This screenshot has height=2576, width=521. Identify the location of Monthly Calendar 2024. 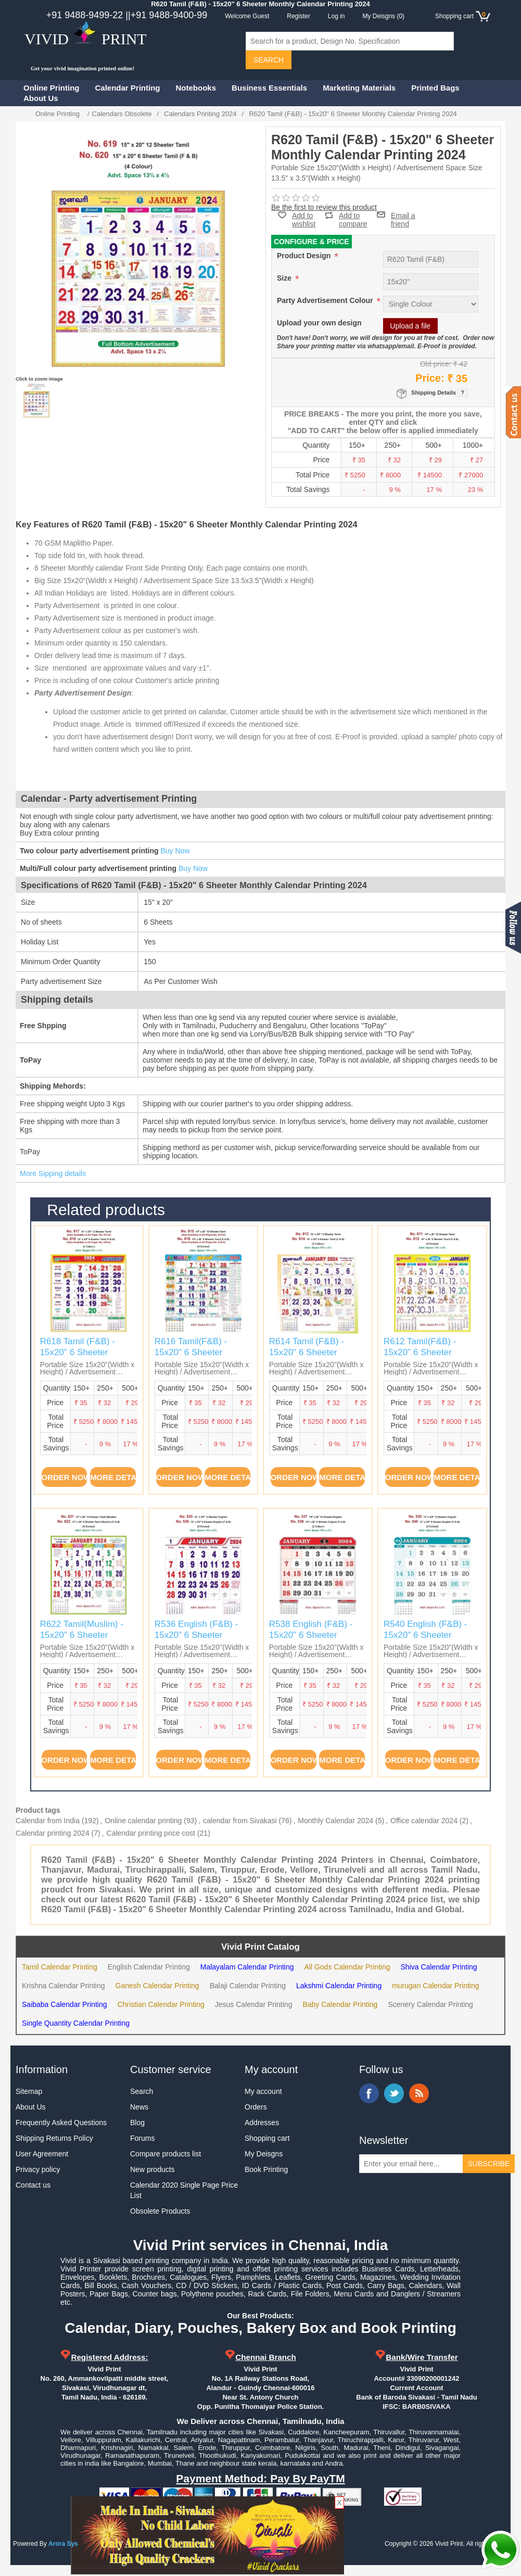
(335, 1820).